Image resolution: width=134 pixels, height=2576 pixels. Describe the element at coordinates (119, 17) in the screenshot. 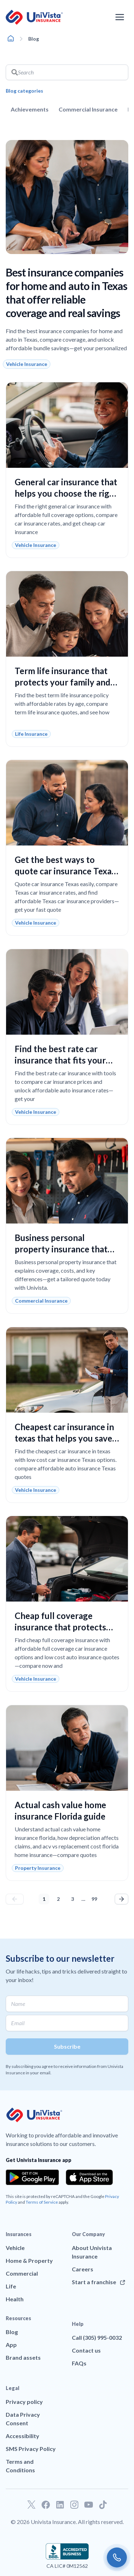

I see `[Open the navigation menu]` at that location.